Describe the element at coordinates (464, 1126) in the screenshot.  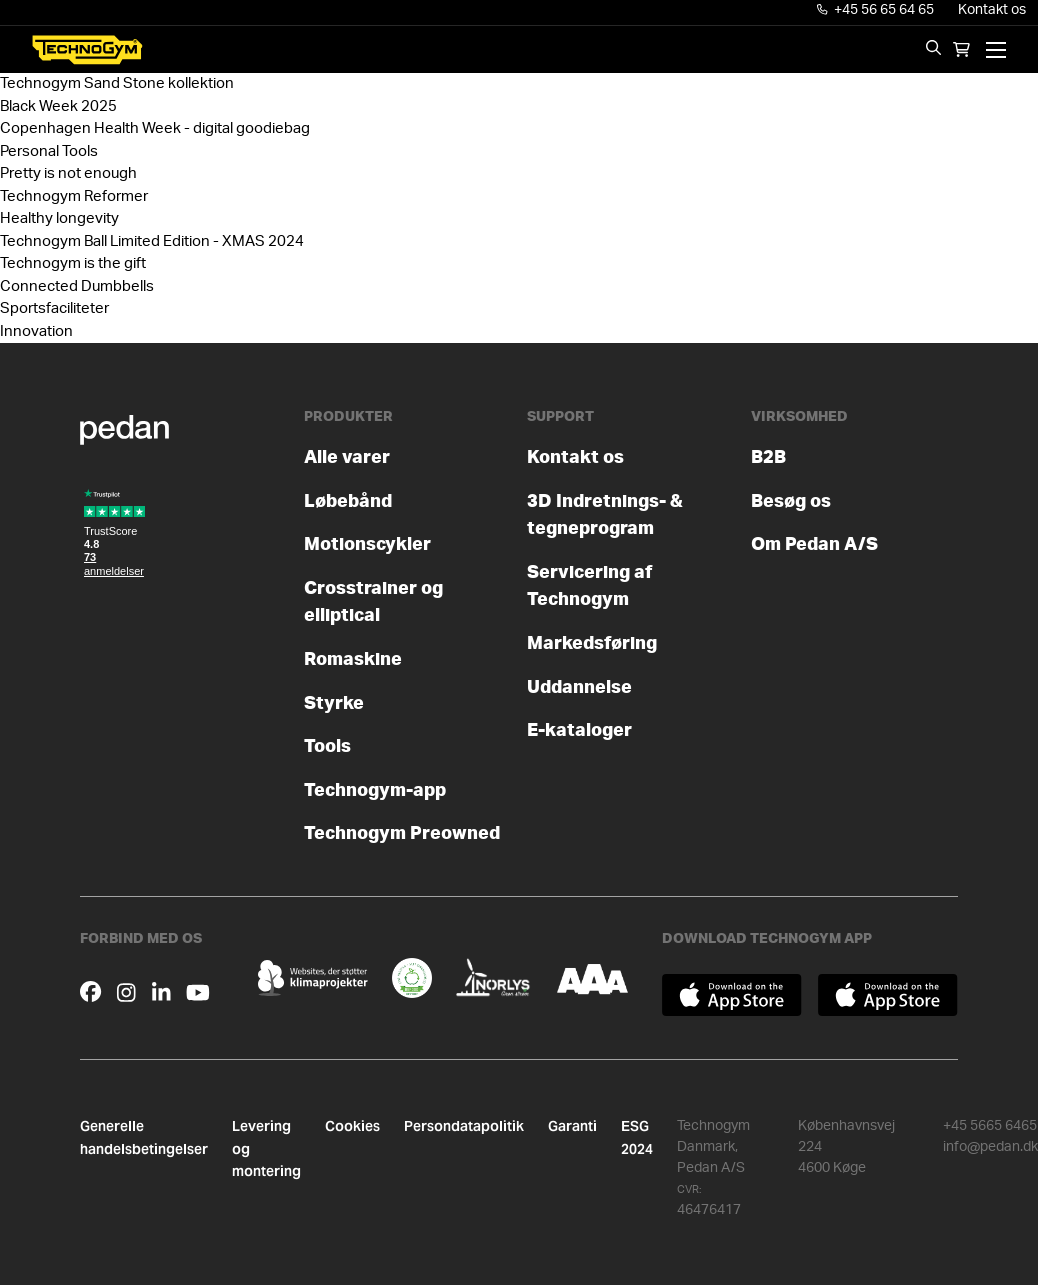
I see `Persondatapolitik` at that location.